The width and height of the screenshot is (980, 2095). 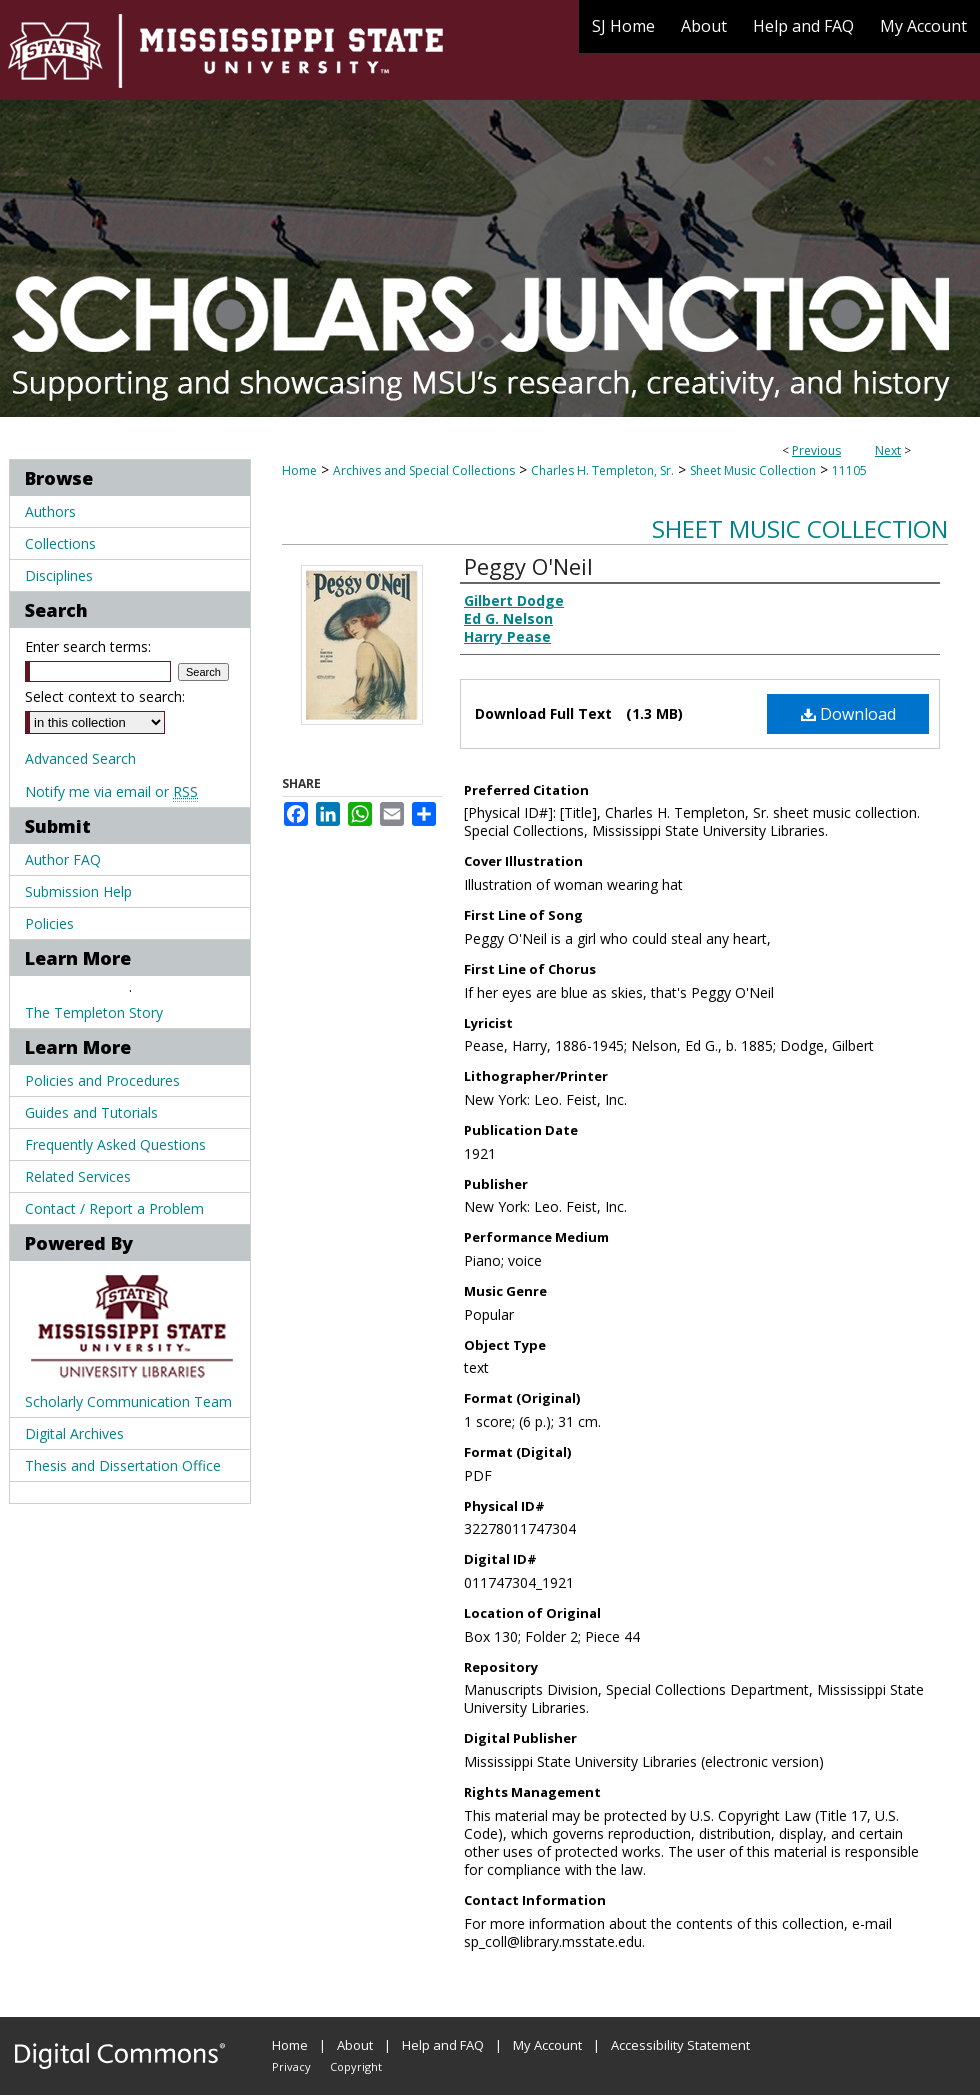 I want to click on Peggy O'Neil, so click(x=528, y=566).